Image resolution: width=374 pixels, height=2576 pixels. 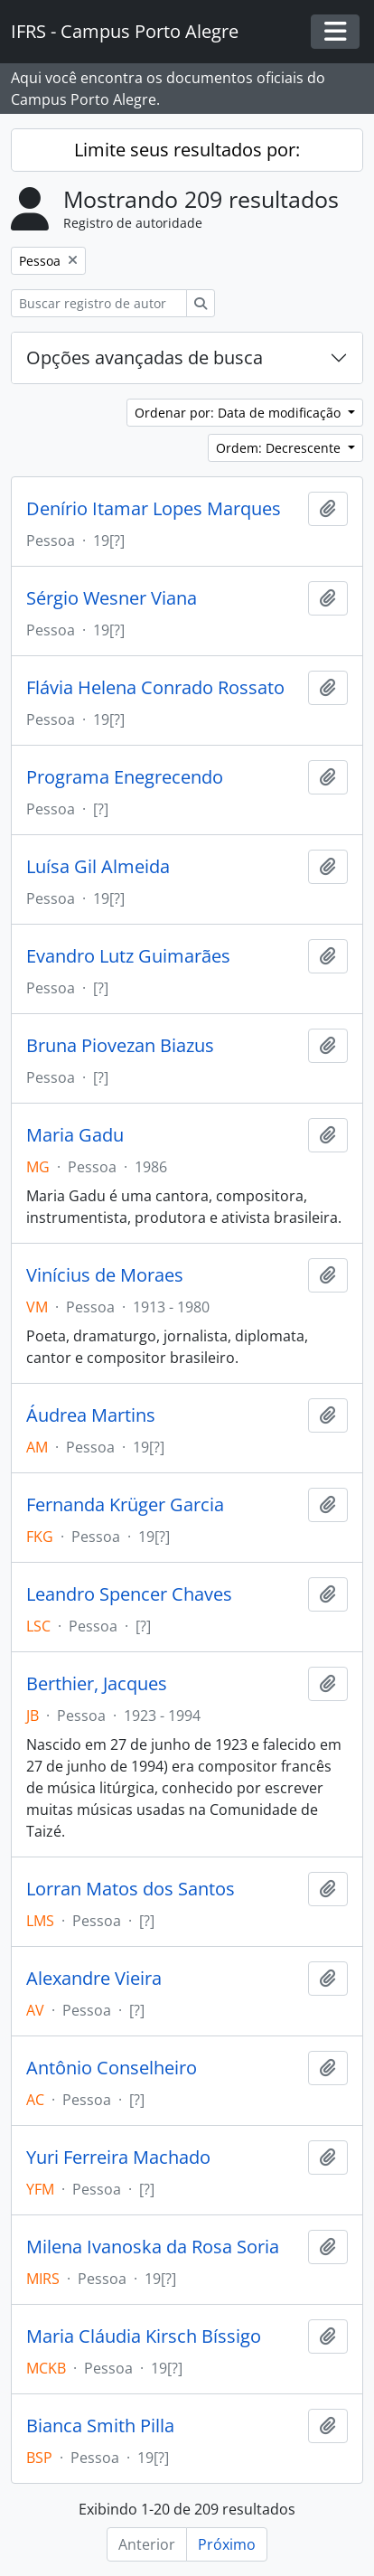 I want to click on Sérgio Wesner Viana, so click(x=111, y=598).